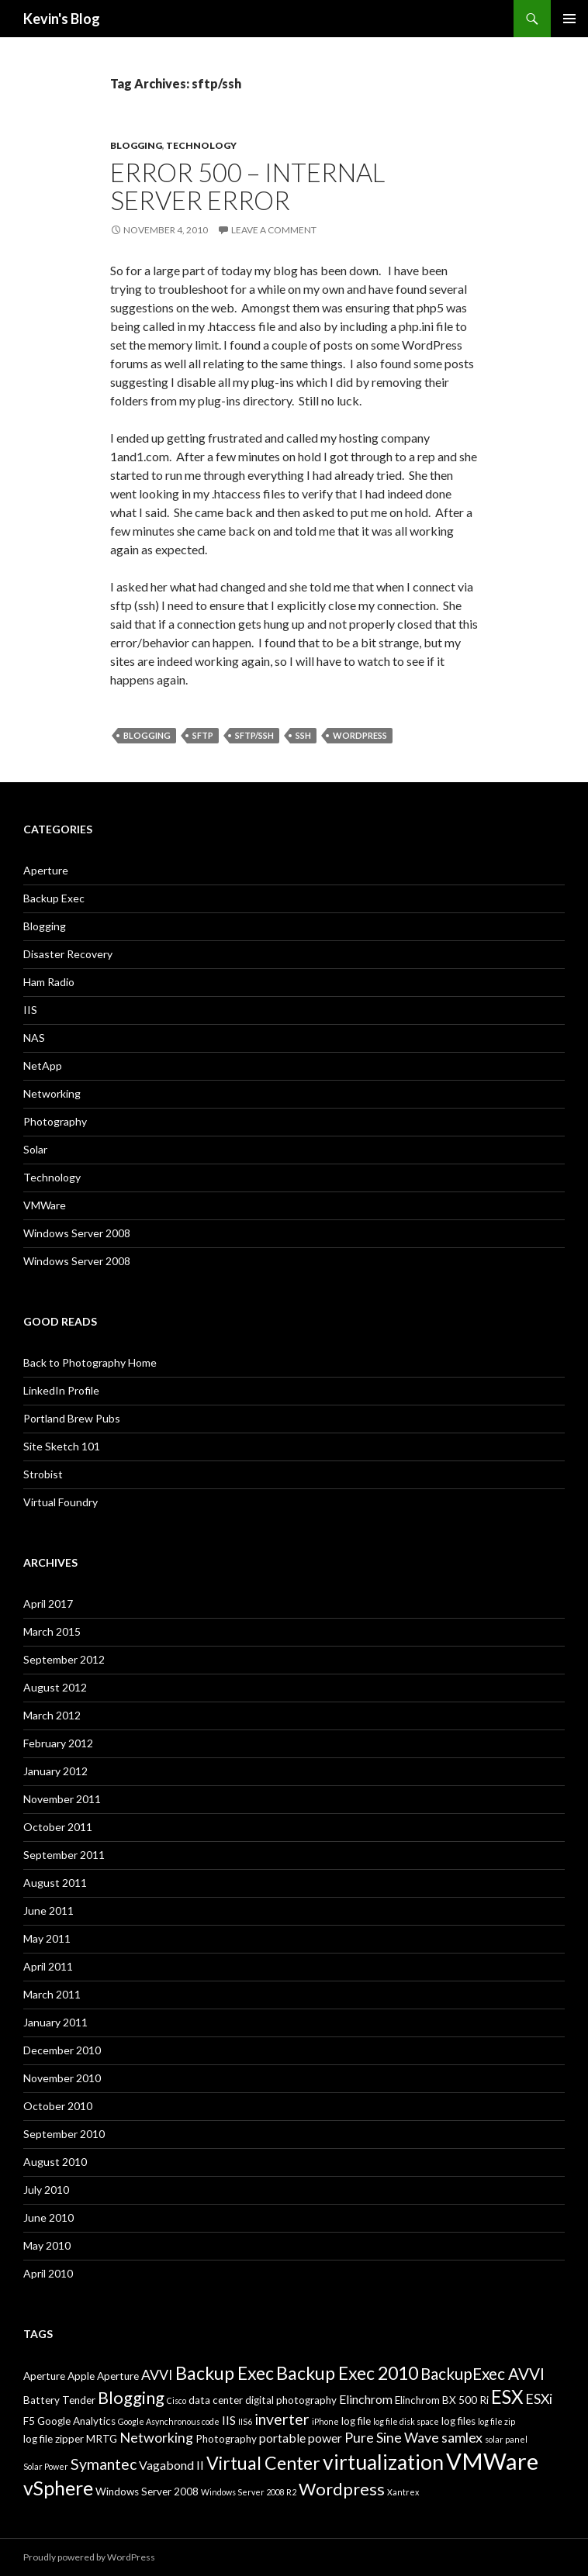  I want to click on Proudly powered by WordPress, so click(89, 2557).